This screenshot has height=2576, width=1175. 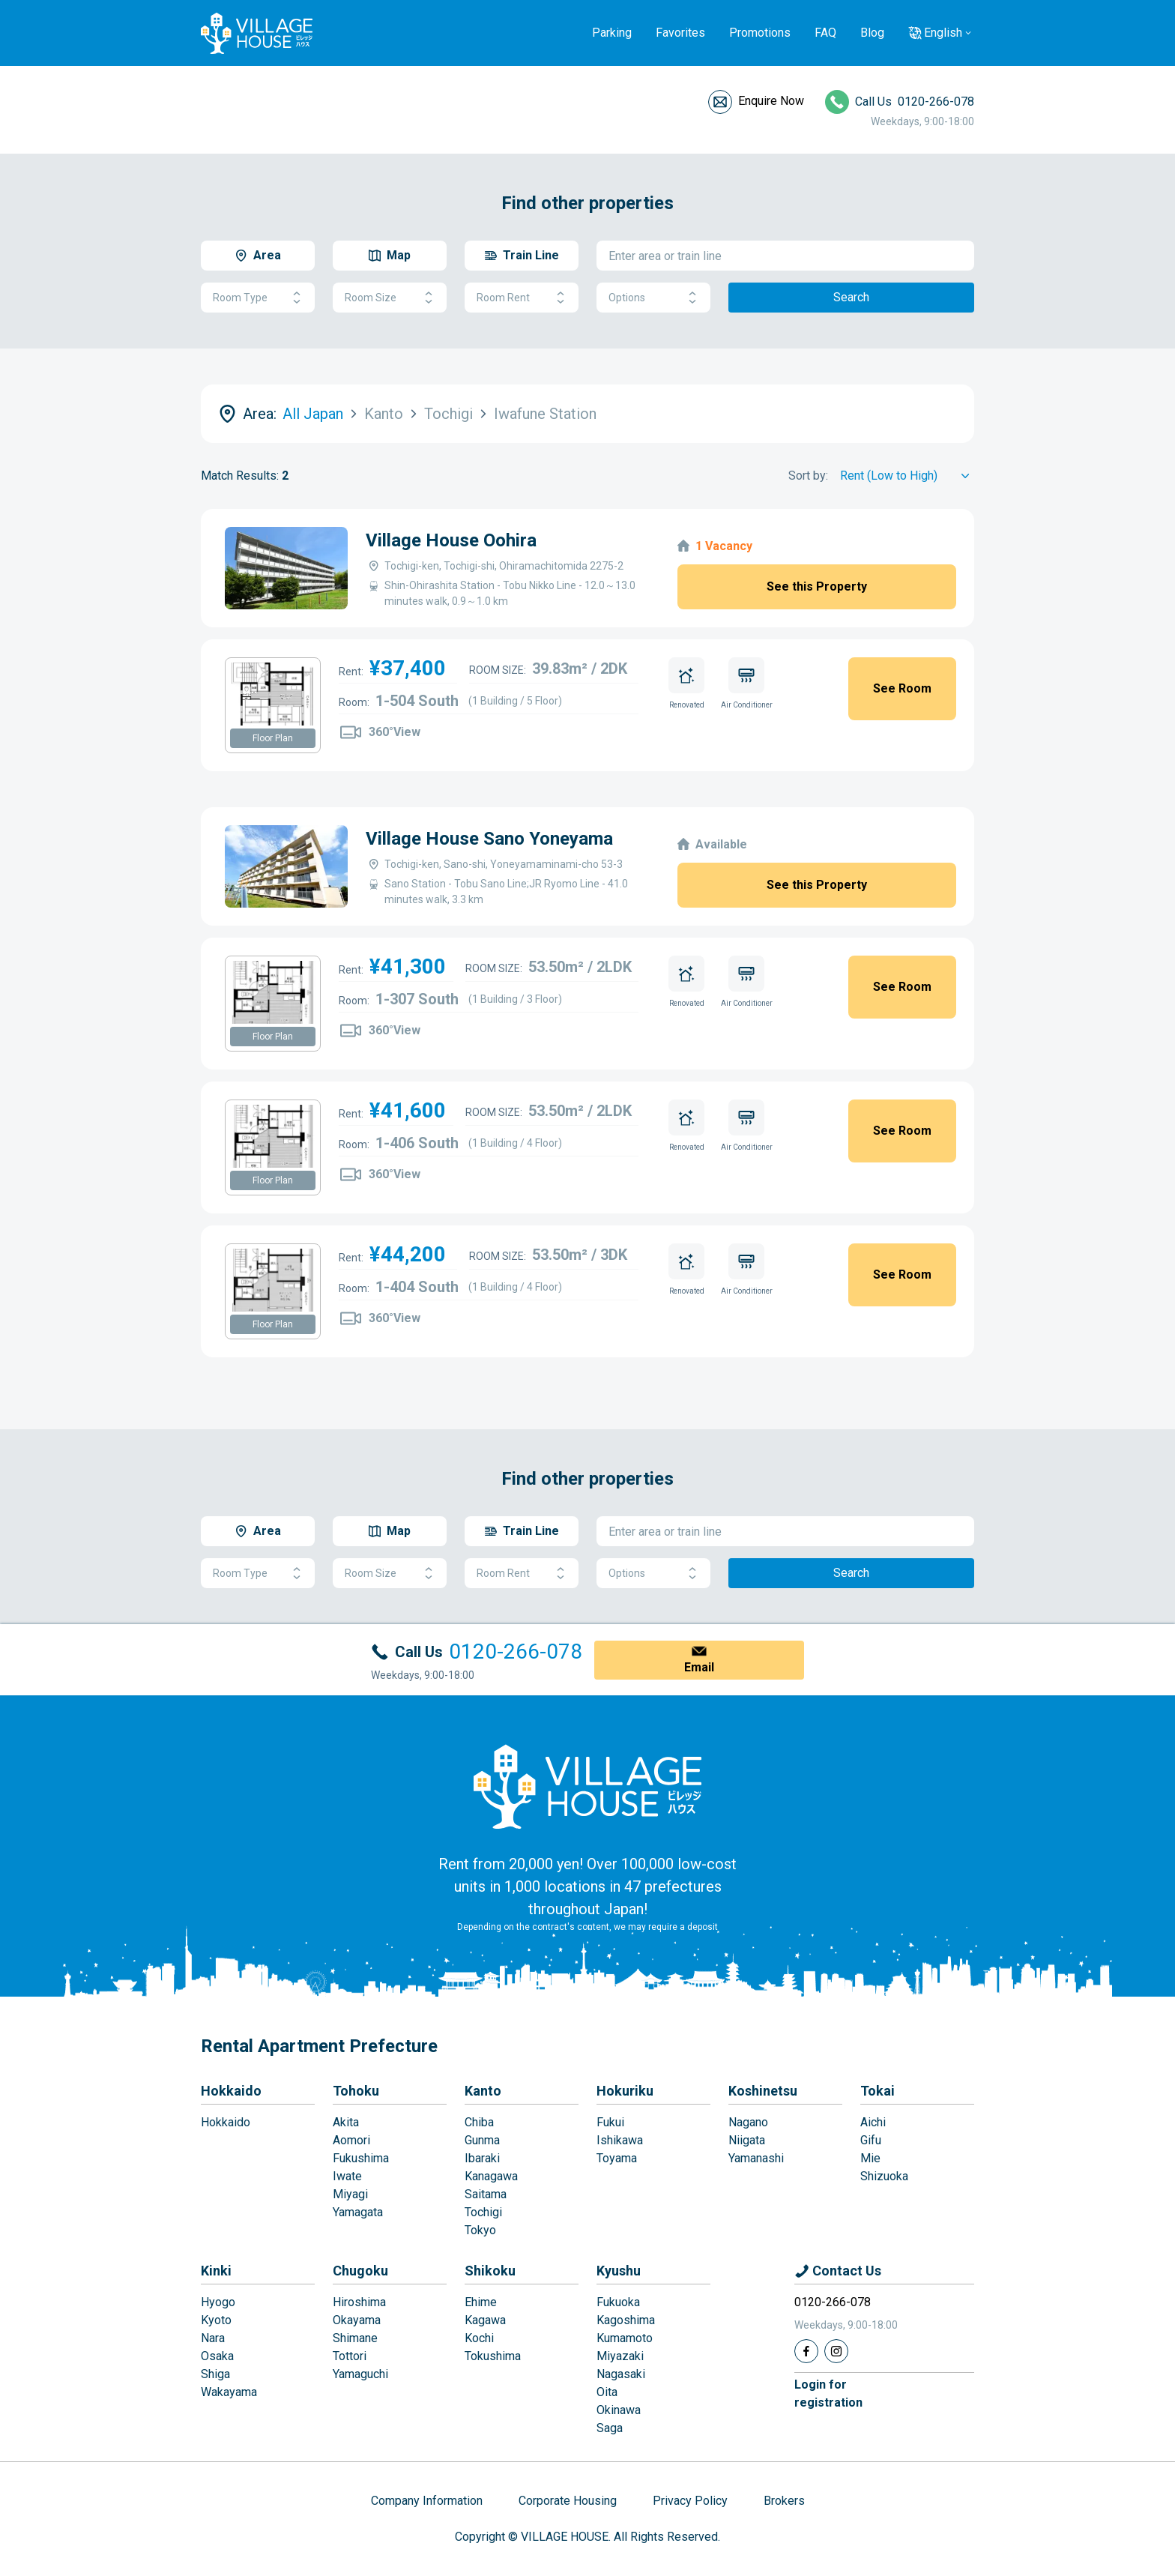 I want to click on Email, so click(x=699, y=1667).